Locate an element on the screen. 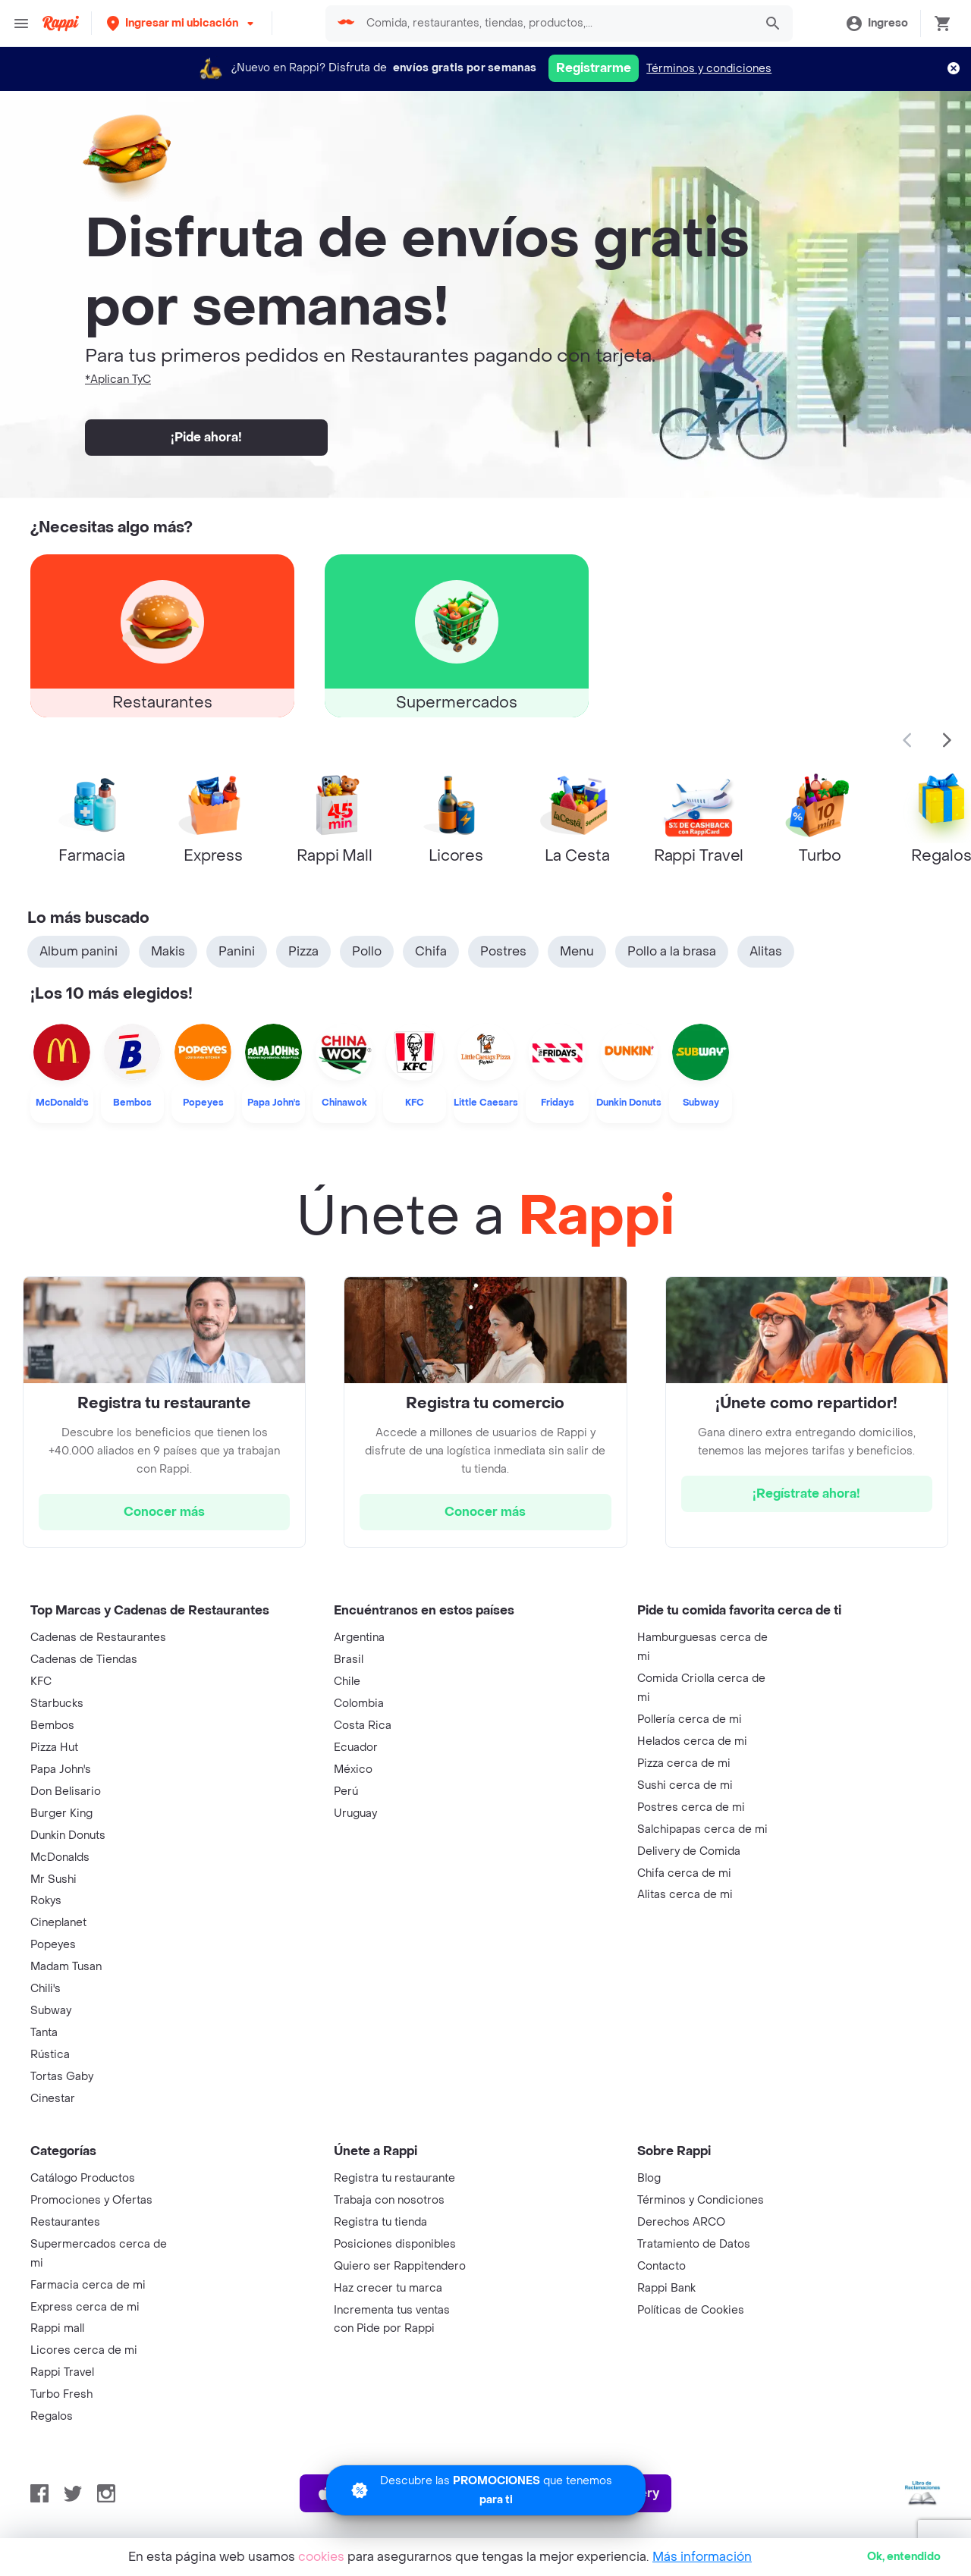 Image resolution: width=971 pixels, height=2576 pixels. Posiciones disponibles is located at coordinates (395, 2244).